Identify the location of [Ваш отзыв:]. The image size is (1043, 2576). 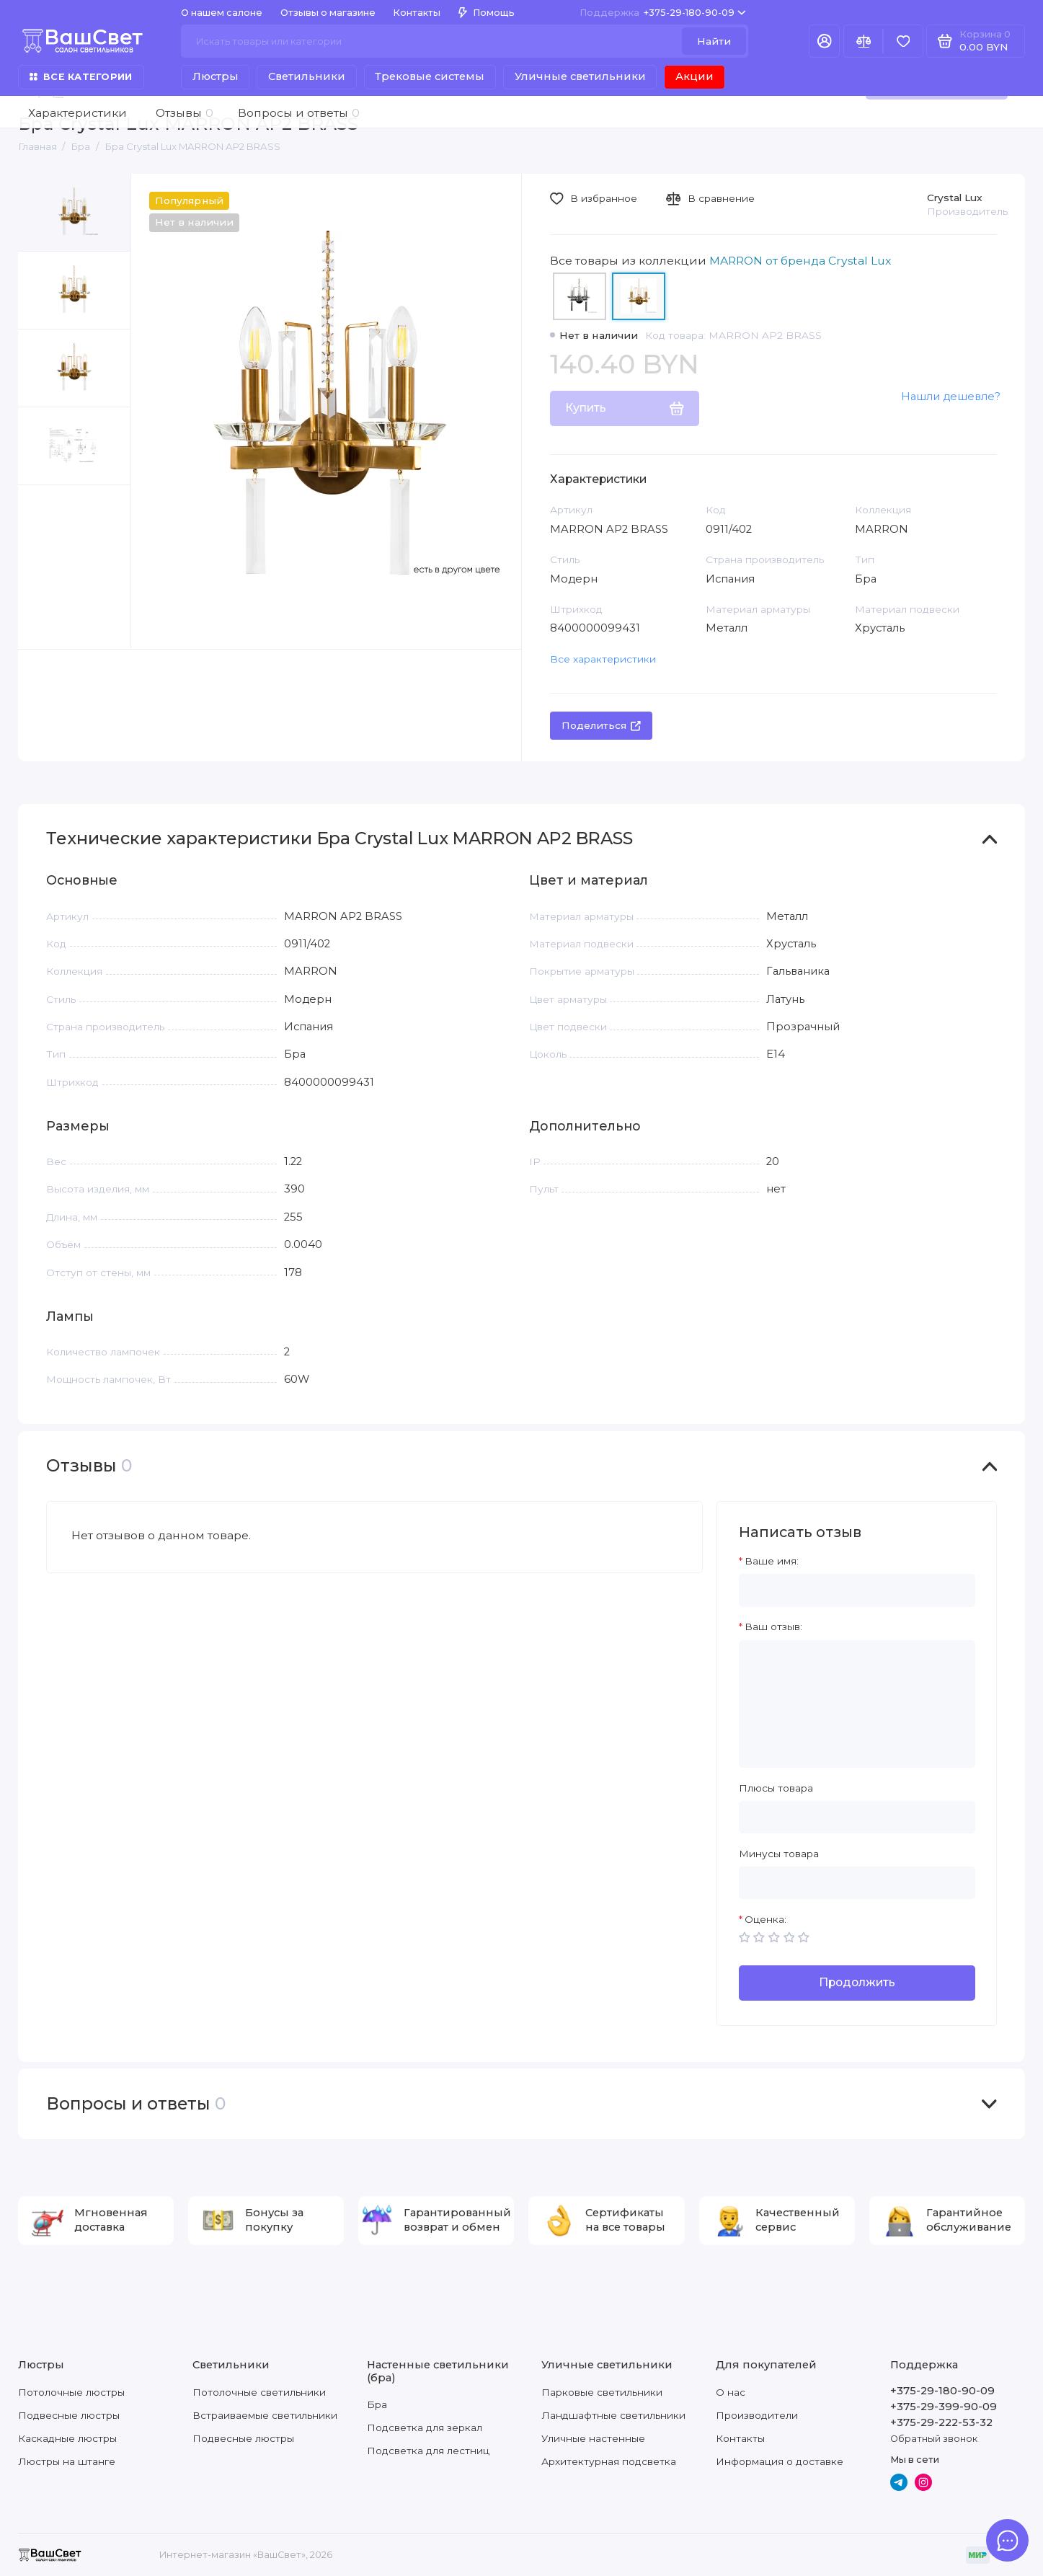
(857, 1704).